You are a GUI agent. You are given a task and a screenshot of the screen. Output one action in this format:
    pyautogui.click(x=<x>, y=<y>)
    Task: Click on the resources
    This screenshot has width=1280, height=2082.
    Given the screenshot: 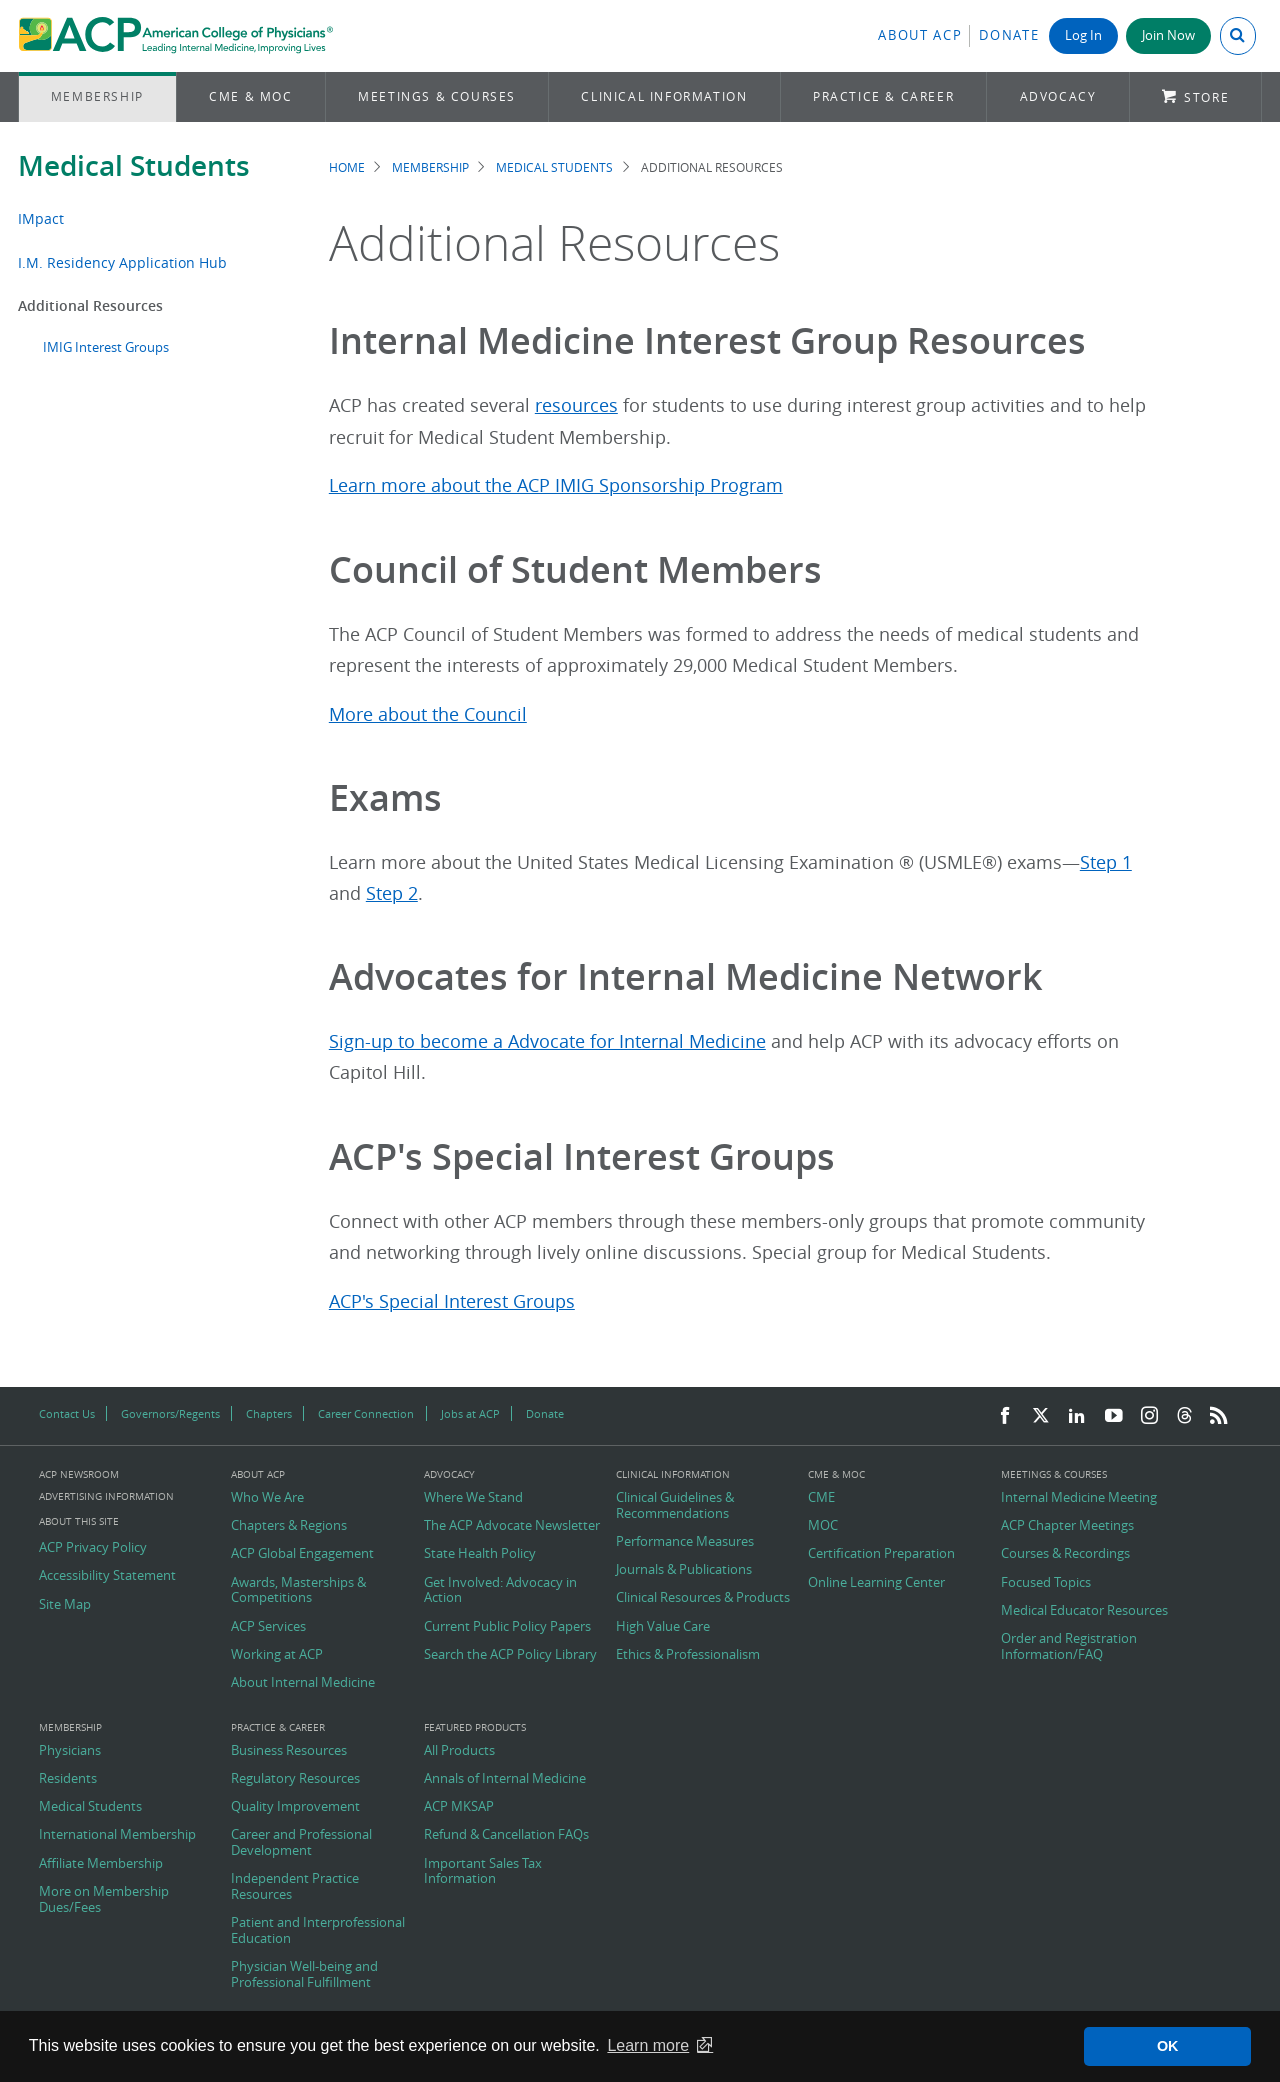 What is the action you would take?
    pyautogui.click(x=576, y=405)
    